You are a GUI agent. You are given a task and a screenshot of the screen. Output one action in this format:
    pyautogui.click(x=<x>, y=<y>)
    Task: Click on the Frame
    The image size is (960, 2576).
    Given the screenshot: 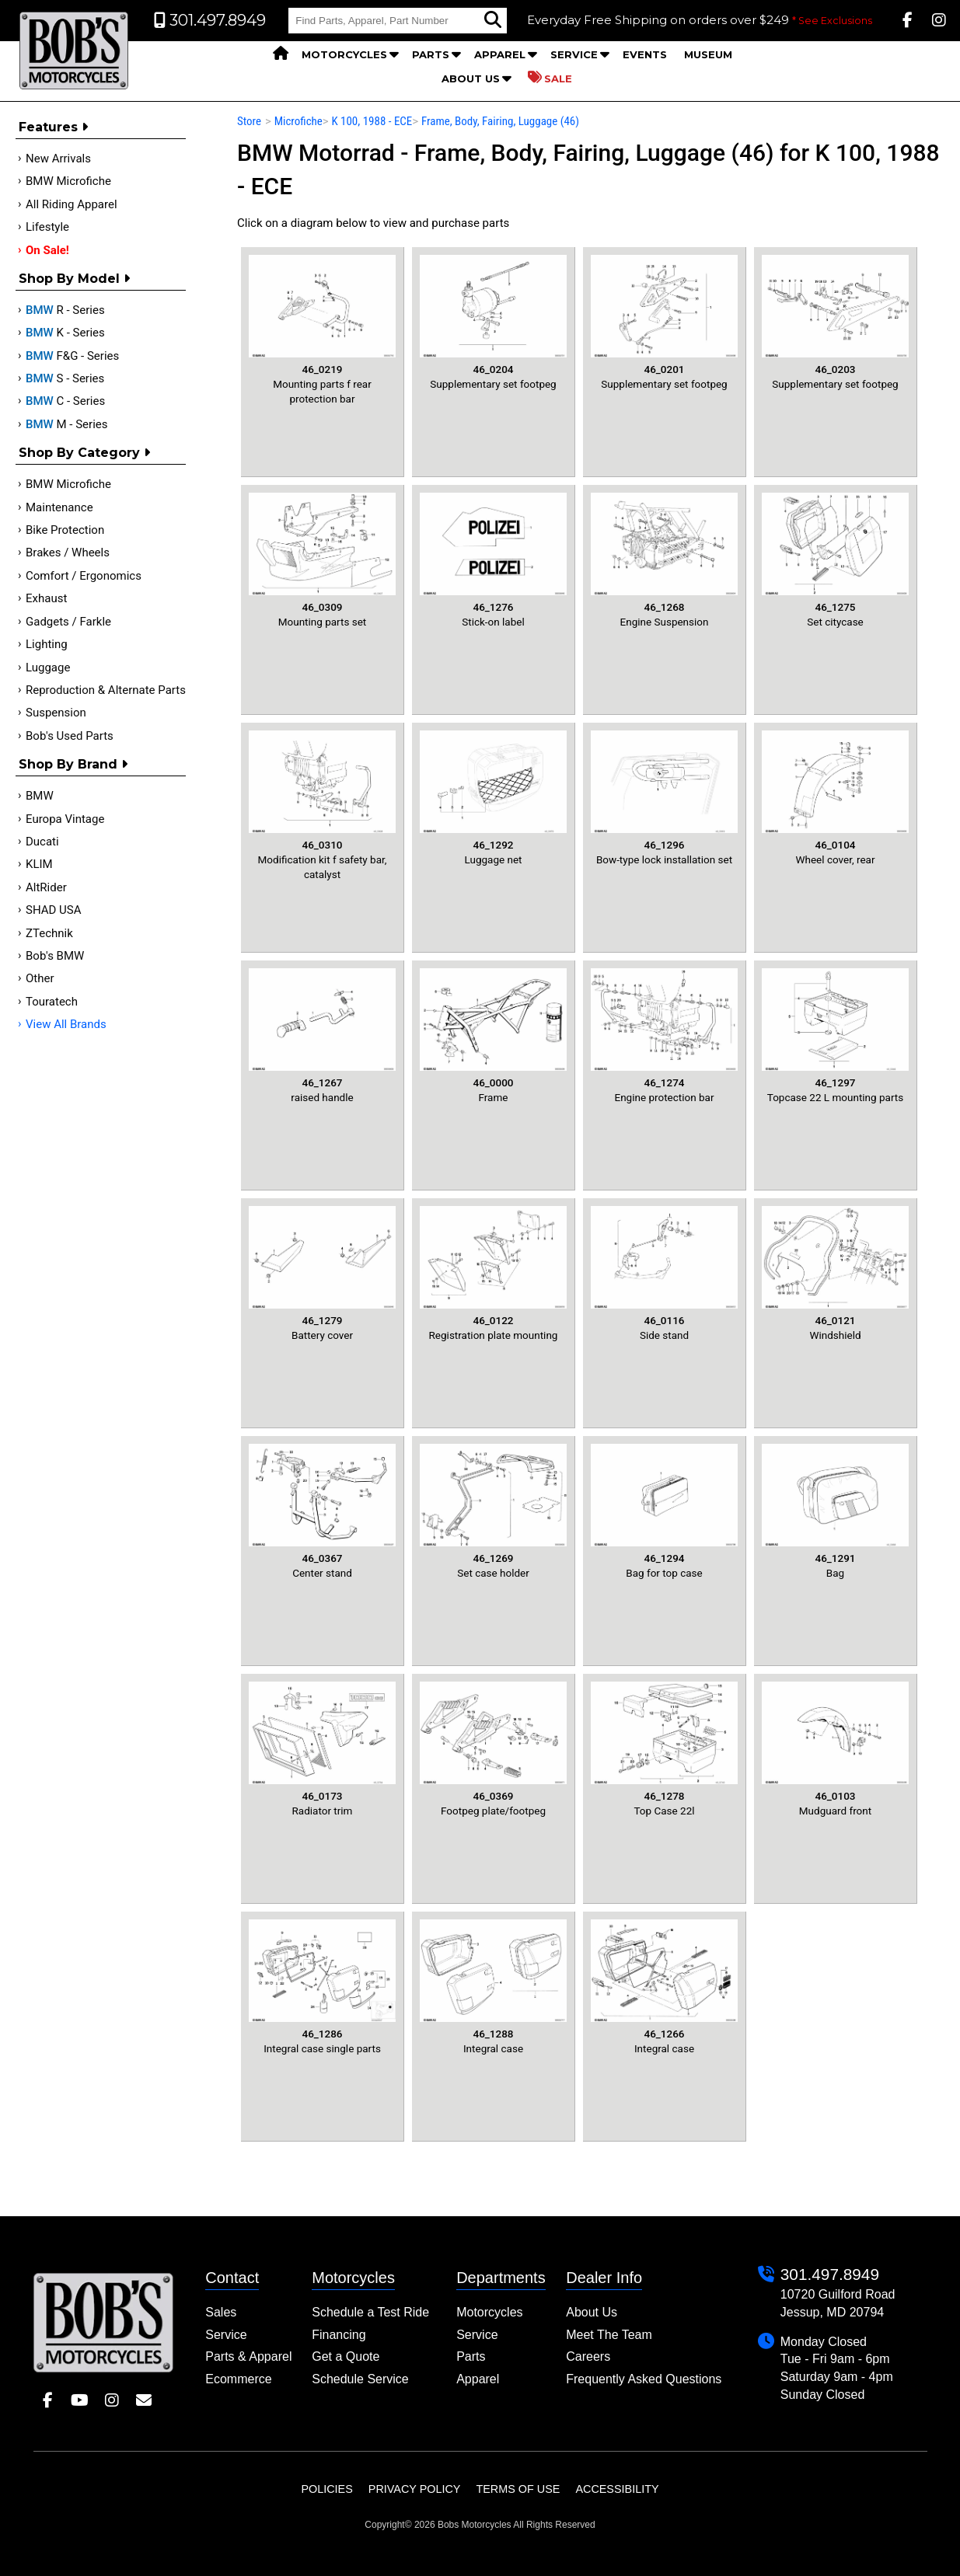 What is the action you would take?
    pyautogui.click(x=493, y=1035)
    